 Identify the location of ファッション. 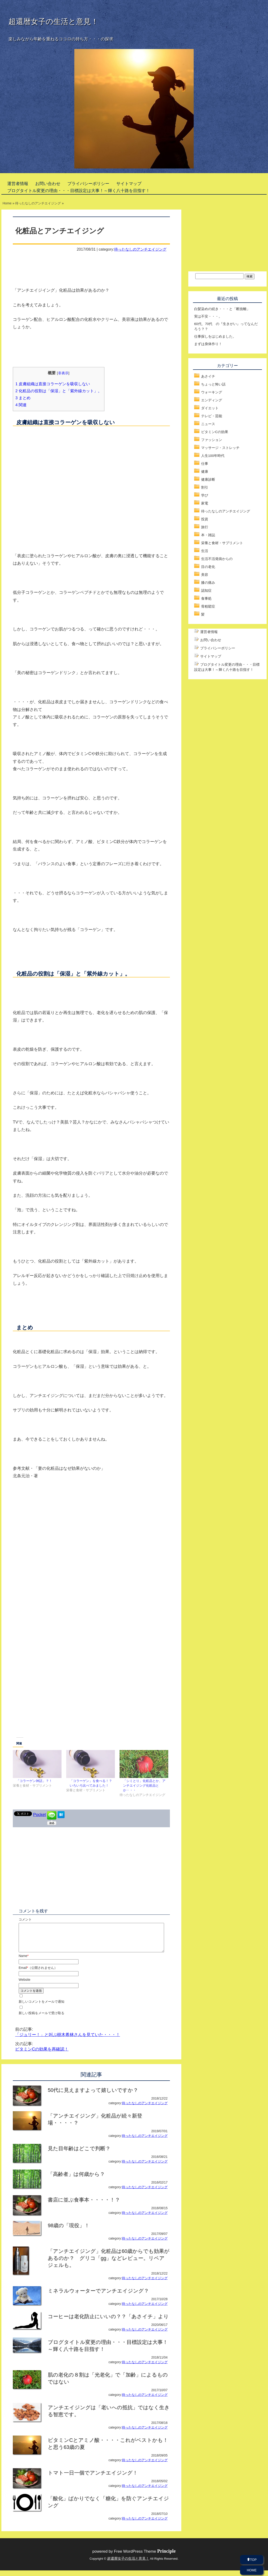
(211, 440).